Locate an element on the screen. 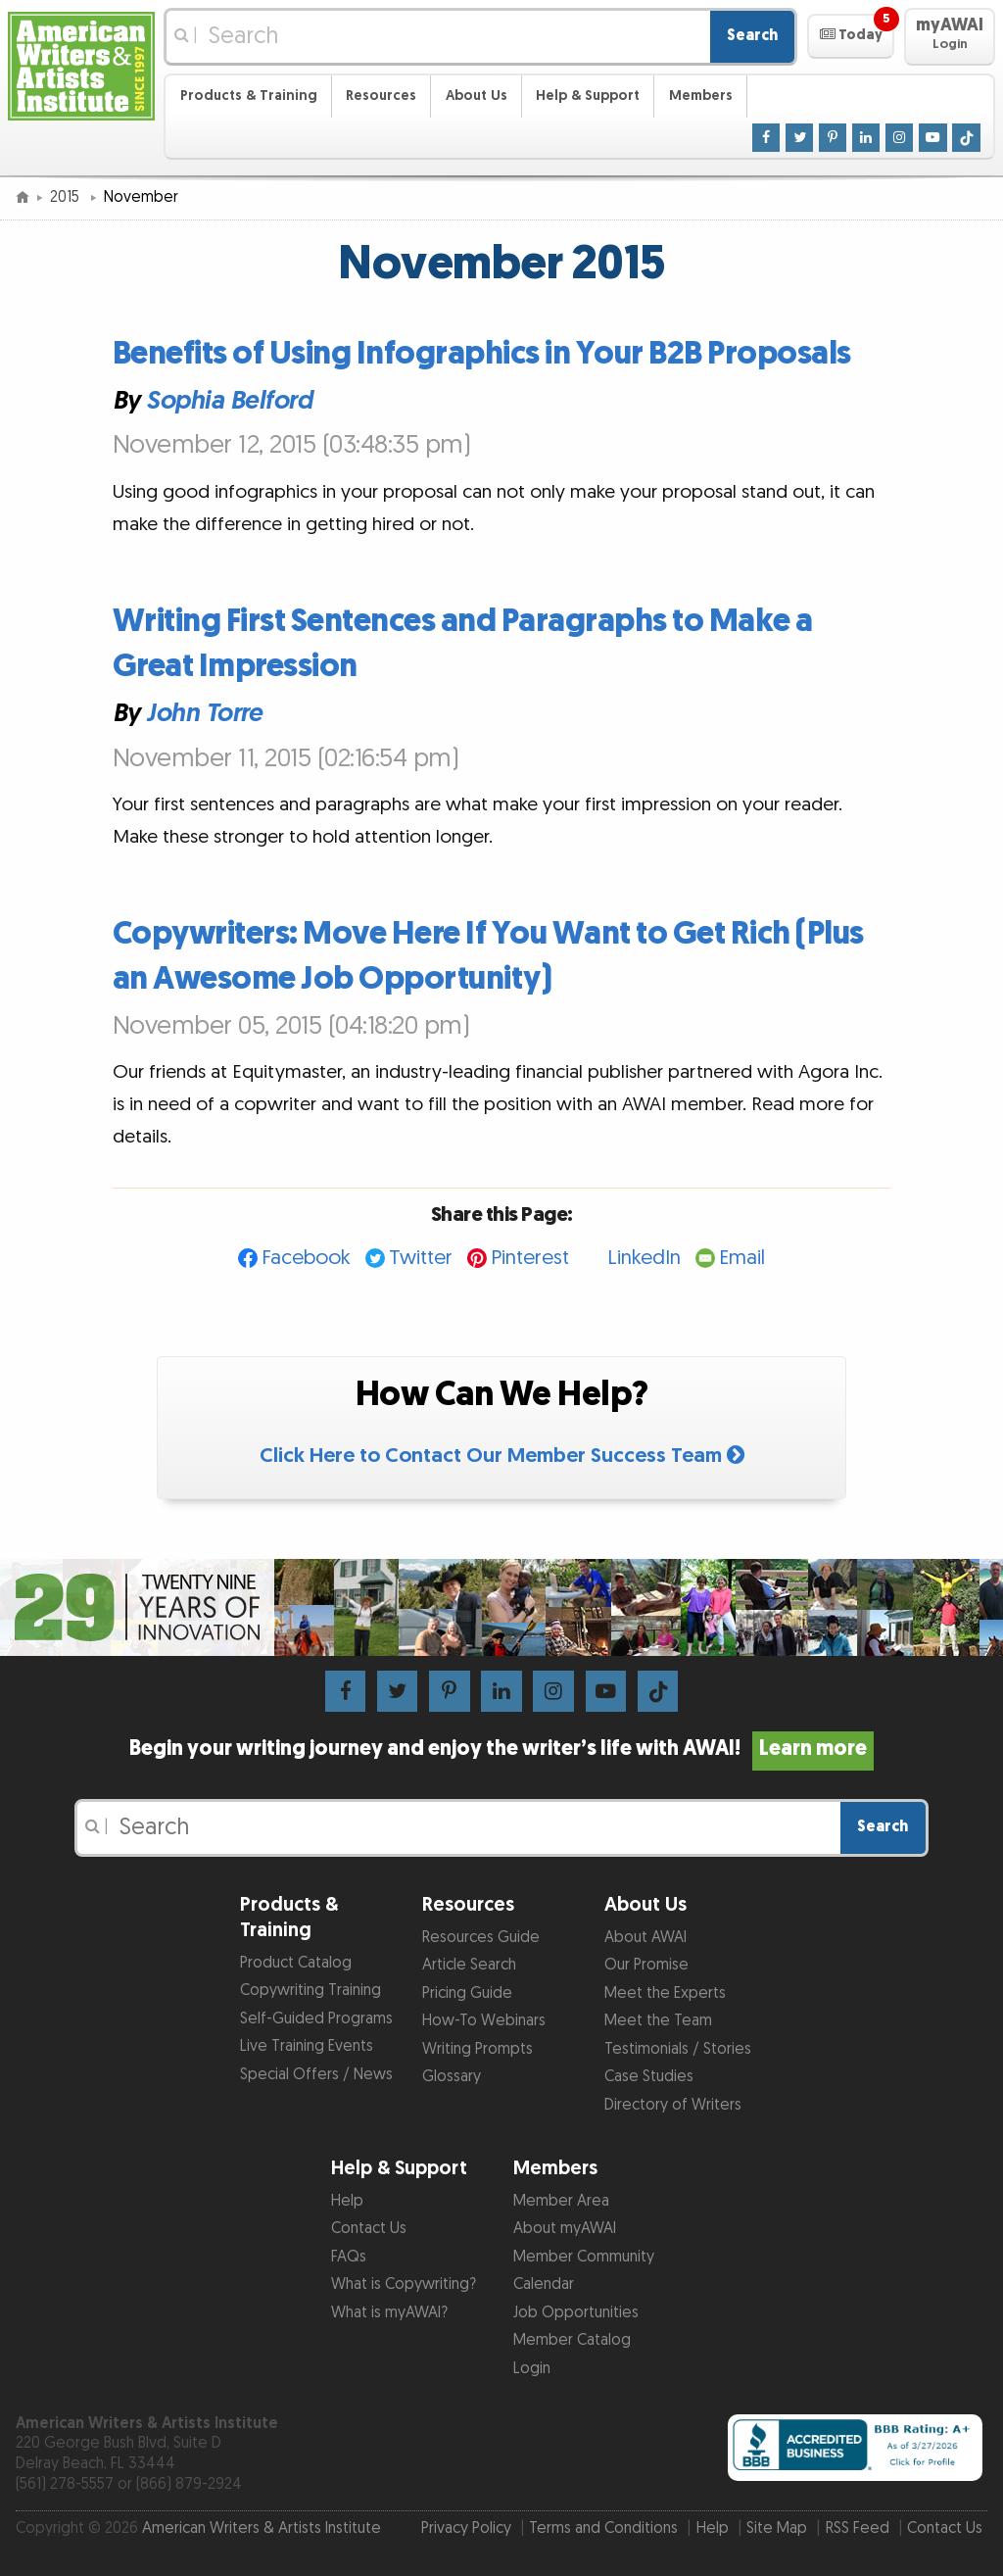 The width and height of the screenshot is (1003, 2576). FAQs is located at coordinates (348, 2257).